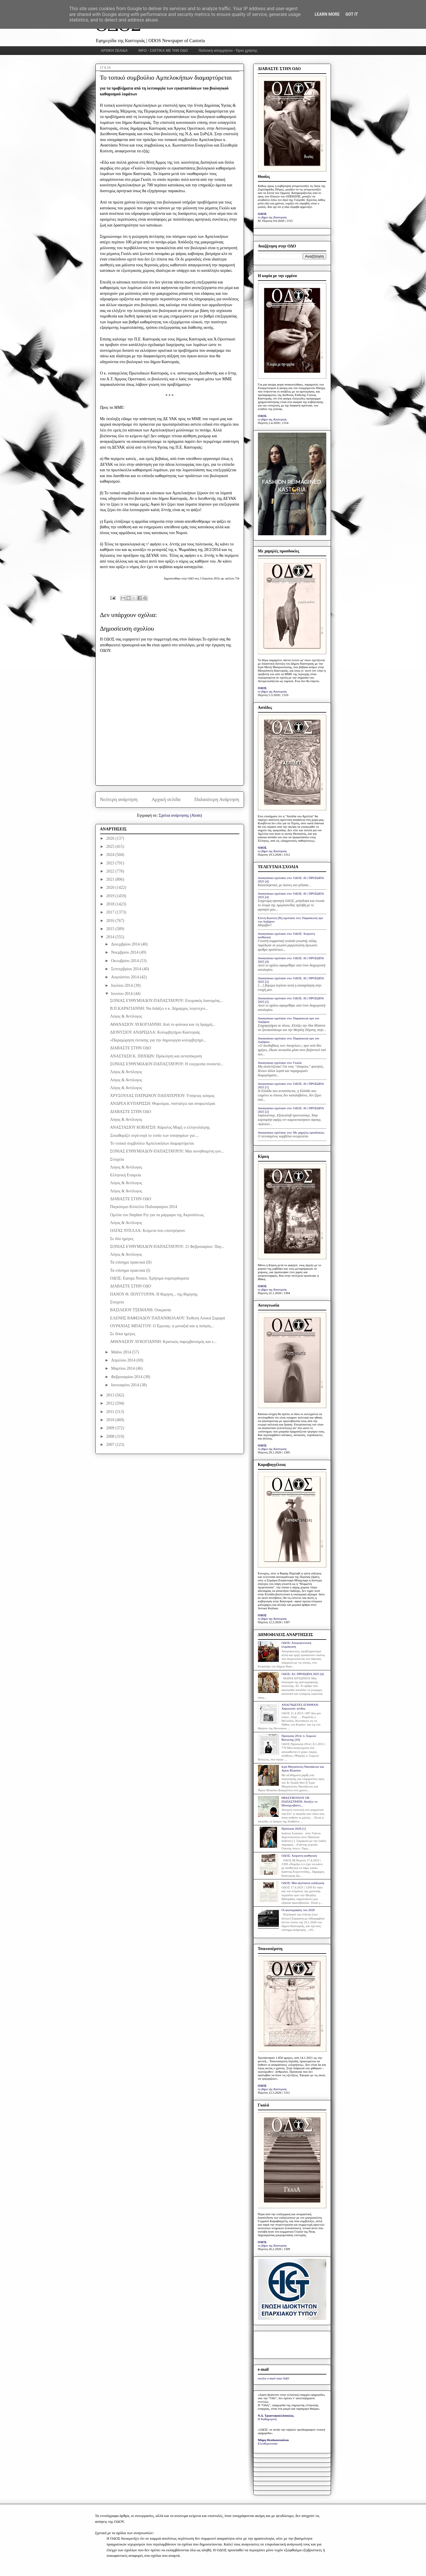  What do you see at coordinates (167, 1318) in the screenshot?
I see `ΕΛΕΝΗΣ ΒΑΦΕΙΑΔΟΥ ΠΑΠΑΝΙΚΟΛΑΟΥ: Έκθεση Λουκά Σαμαρά` at bounding box center [167, 1318].